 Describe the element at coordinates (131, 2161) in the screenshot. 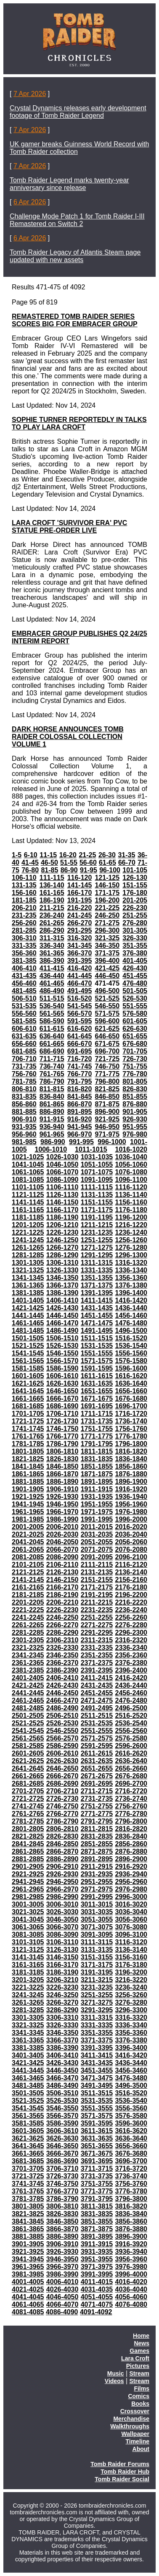

I see `3696-3700` at that location.